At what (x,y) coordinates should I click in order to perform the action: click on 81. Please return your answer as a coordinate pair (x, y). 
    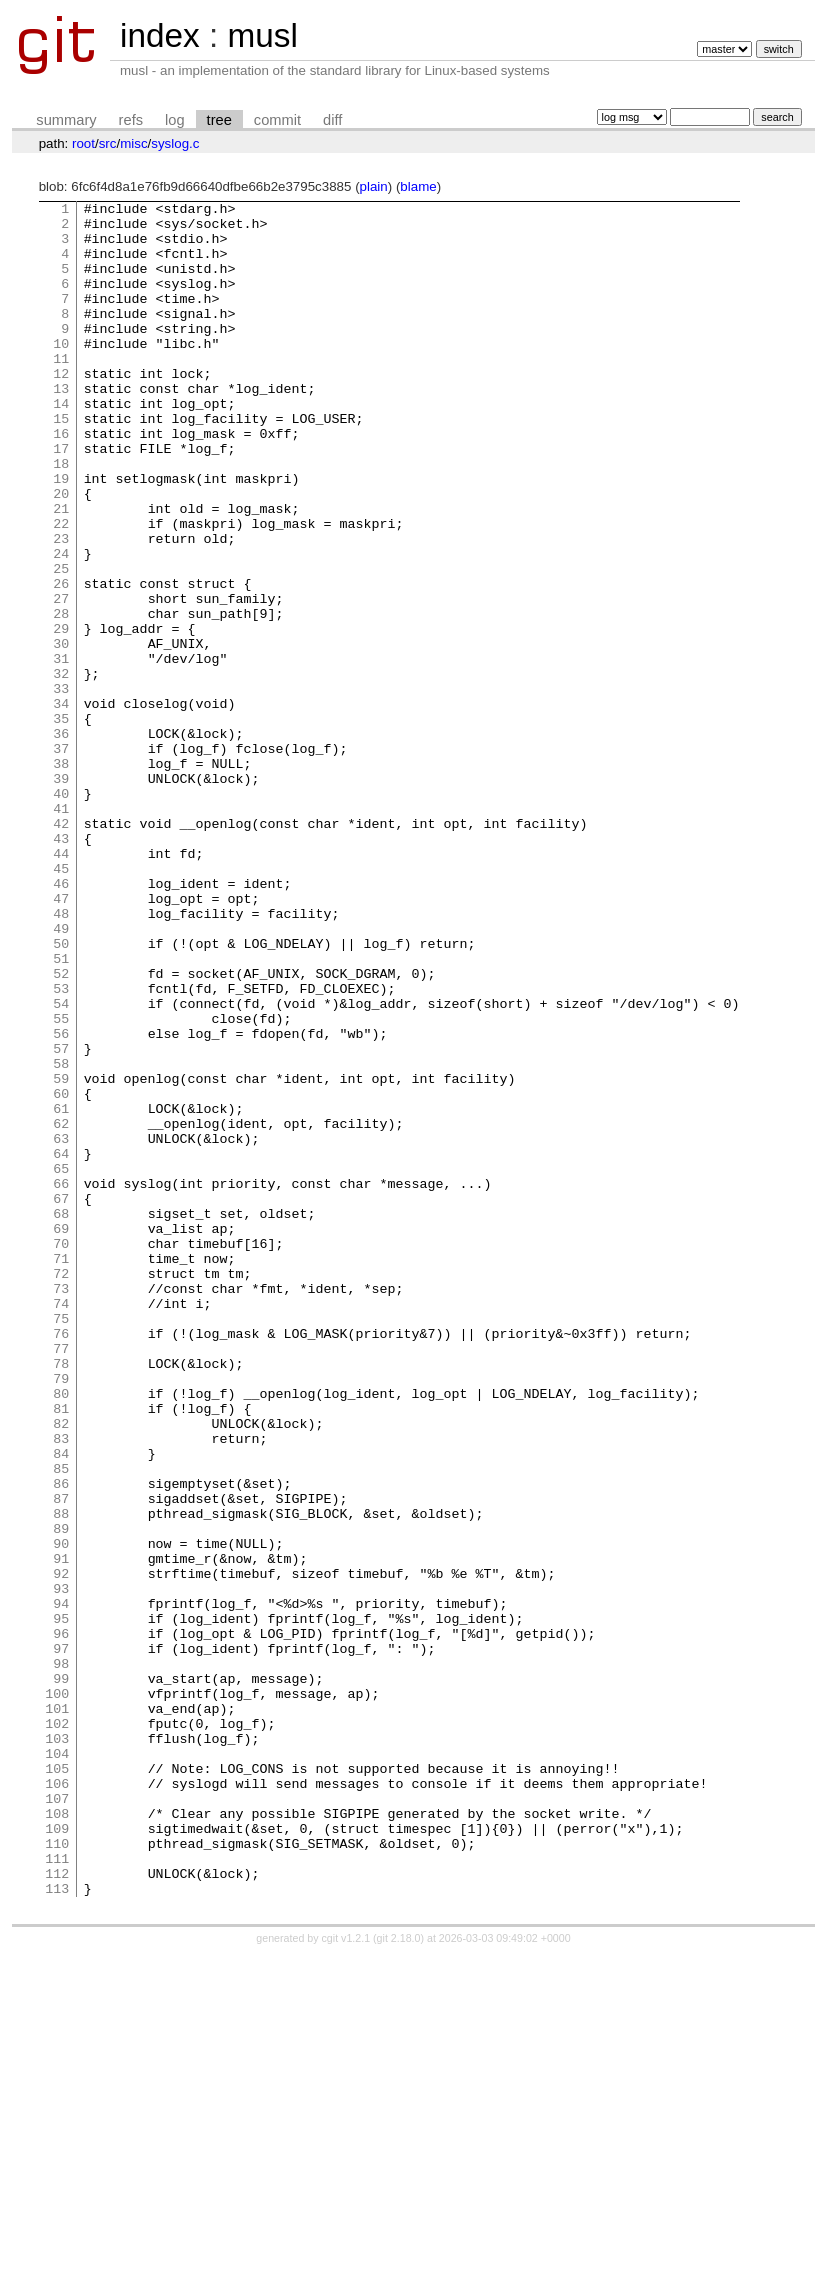
    Looking at the image, I should click on (61, 1651).